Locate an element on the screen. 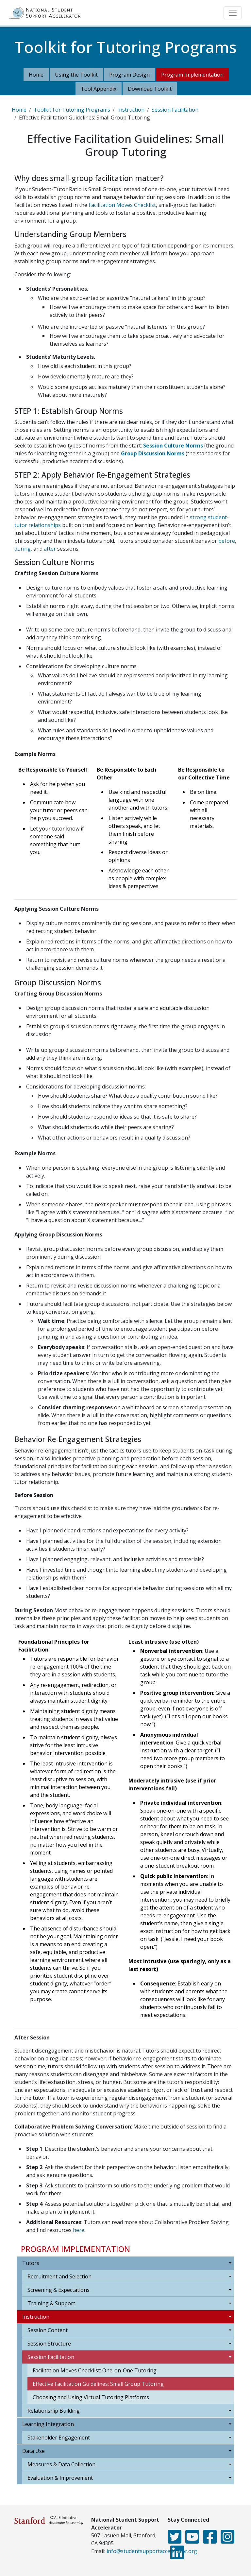  Session Culture Norms is located at coordinates (173, 445).